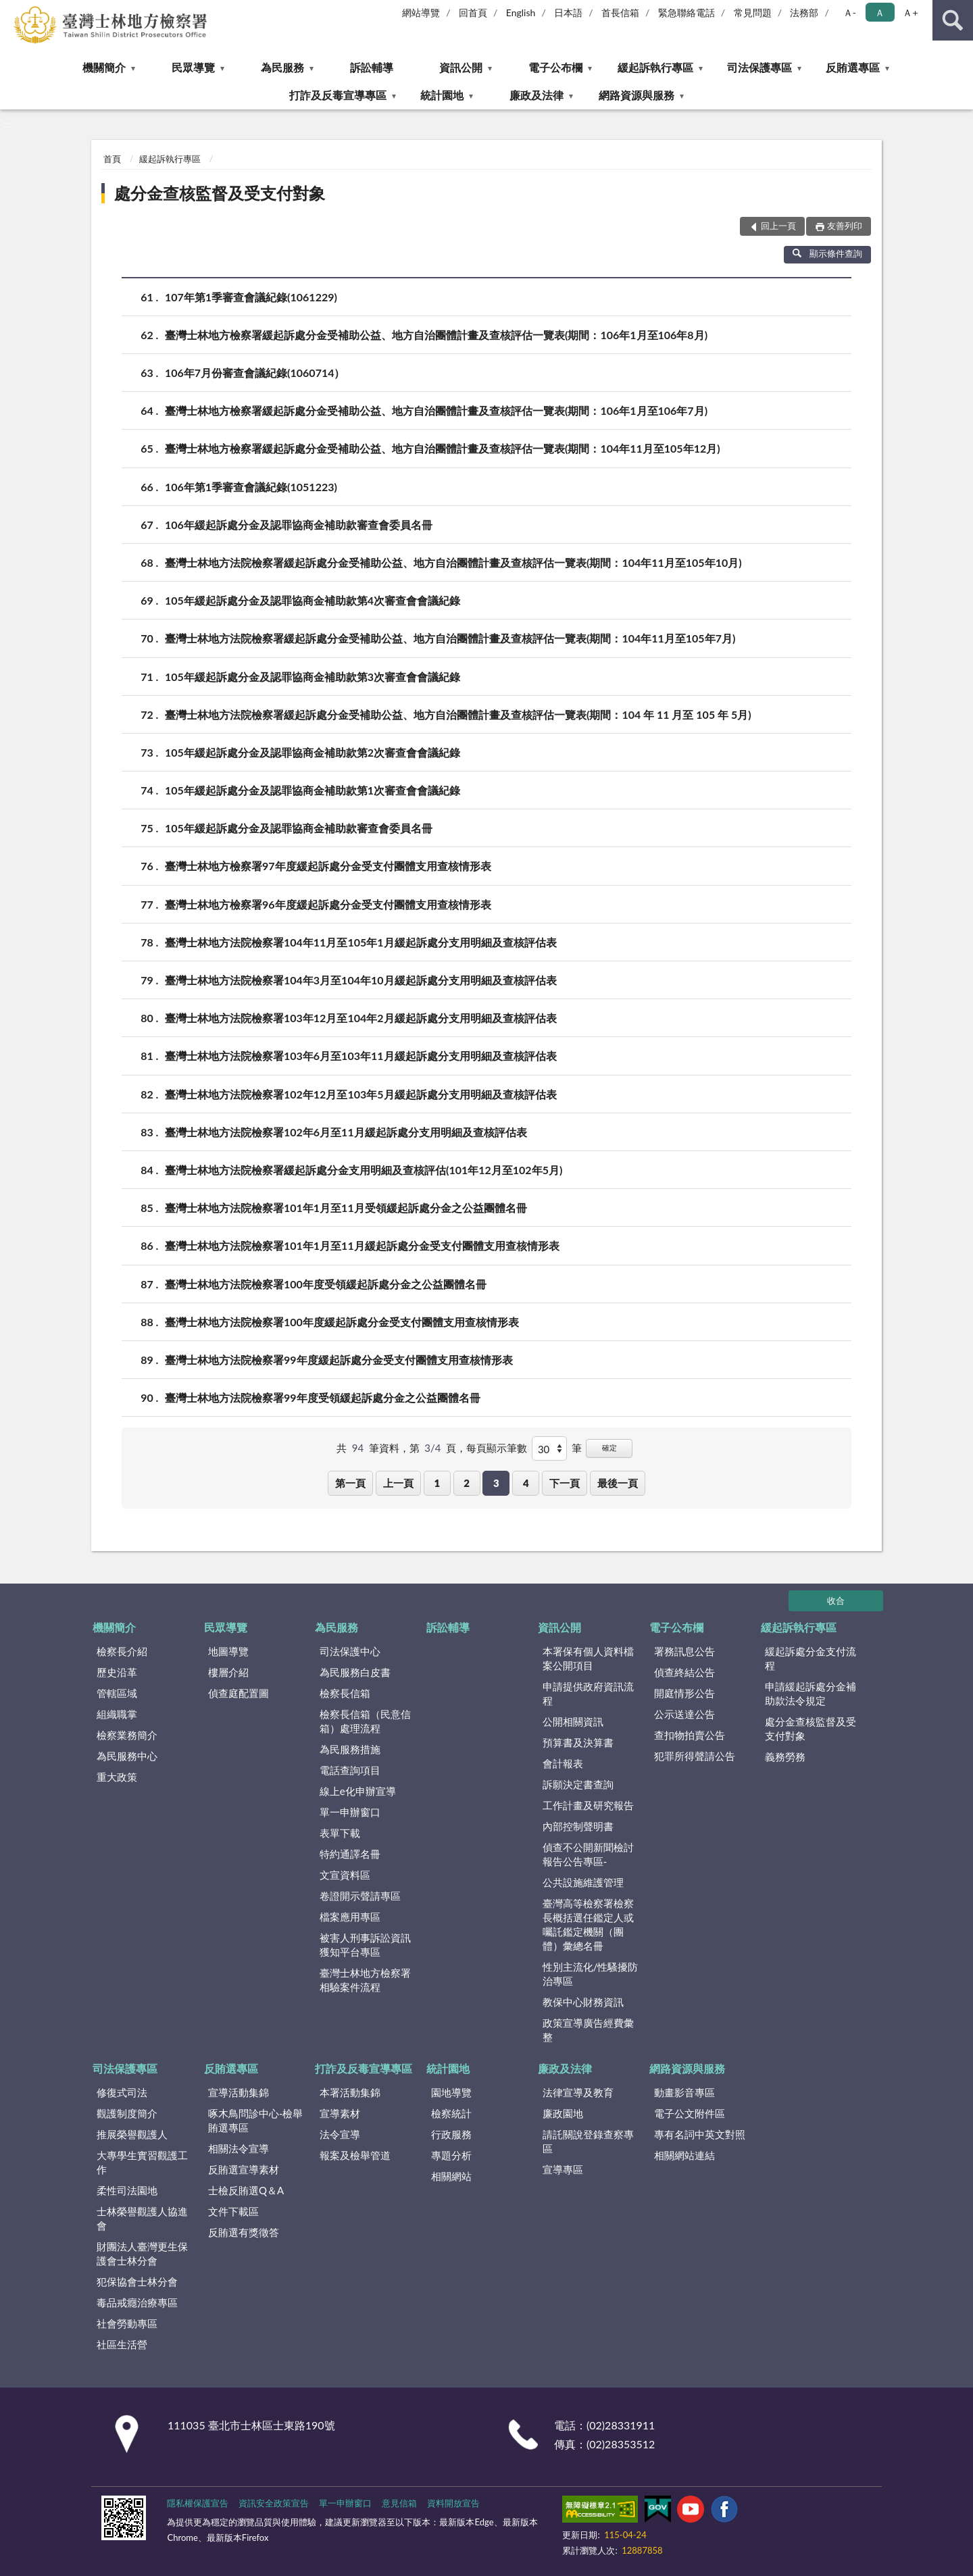 This screenshot has height=2576, width=973. I want to click on 每頁顯示筆數, so click(496, 1448).